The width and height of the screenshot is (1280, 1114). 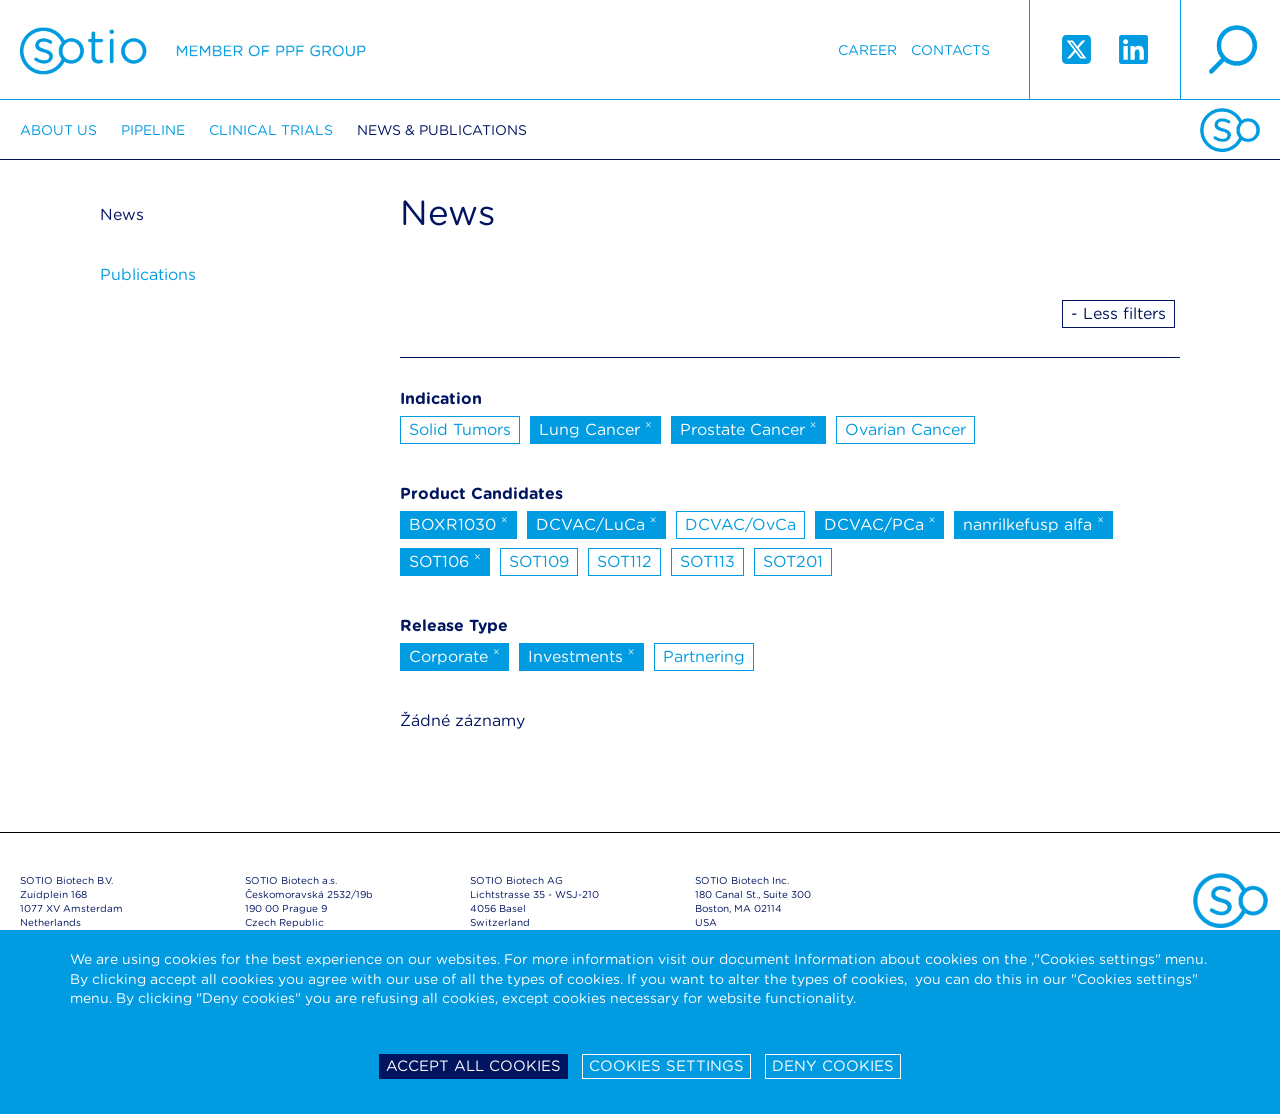 I want to click on BOXR1030, so click(x=458, y=523).